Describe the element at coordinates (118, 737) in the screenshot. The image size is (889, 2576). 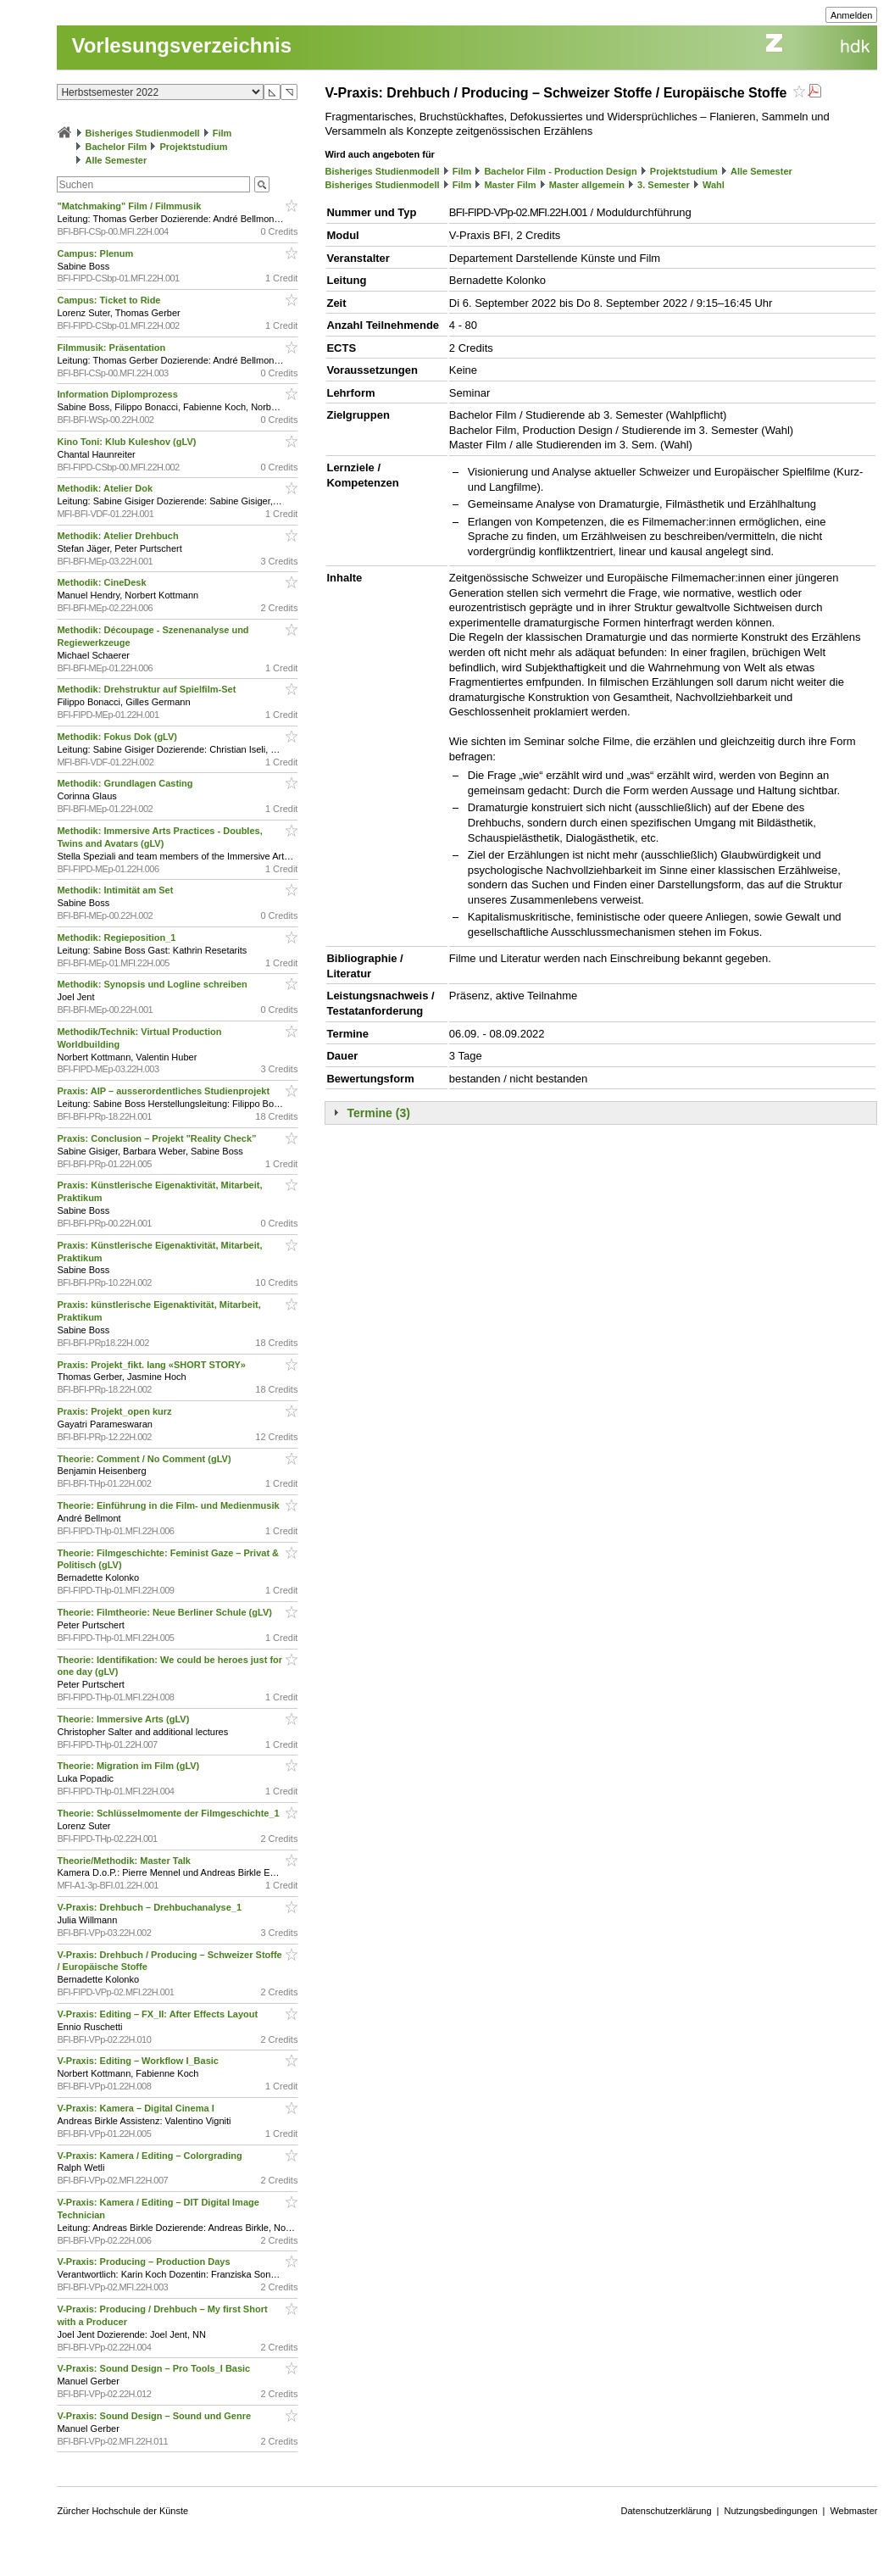
I see `Methodik: Fokus Dok (gLV)` at that location.